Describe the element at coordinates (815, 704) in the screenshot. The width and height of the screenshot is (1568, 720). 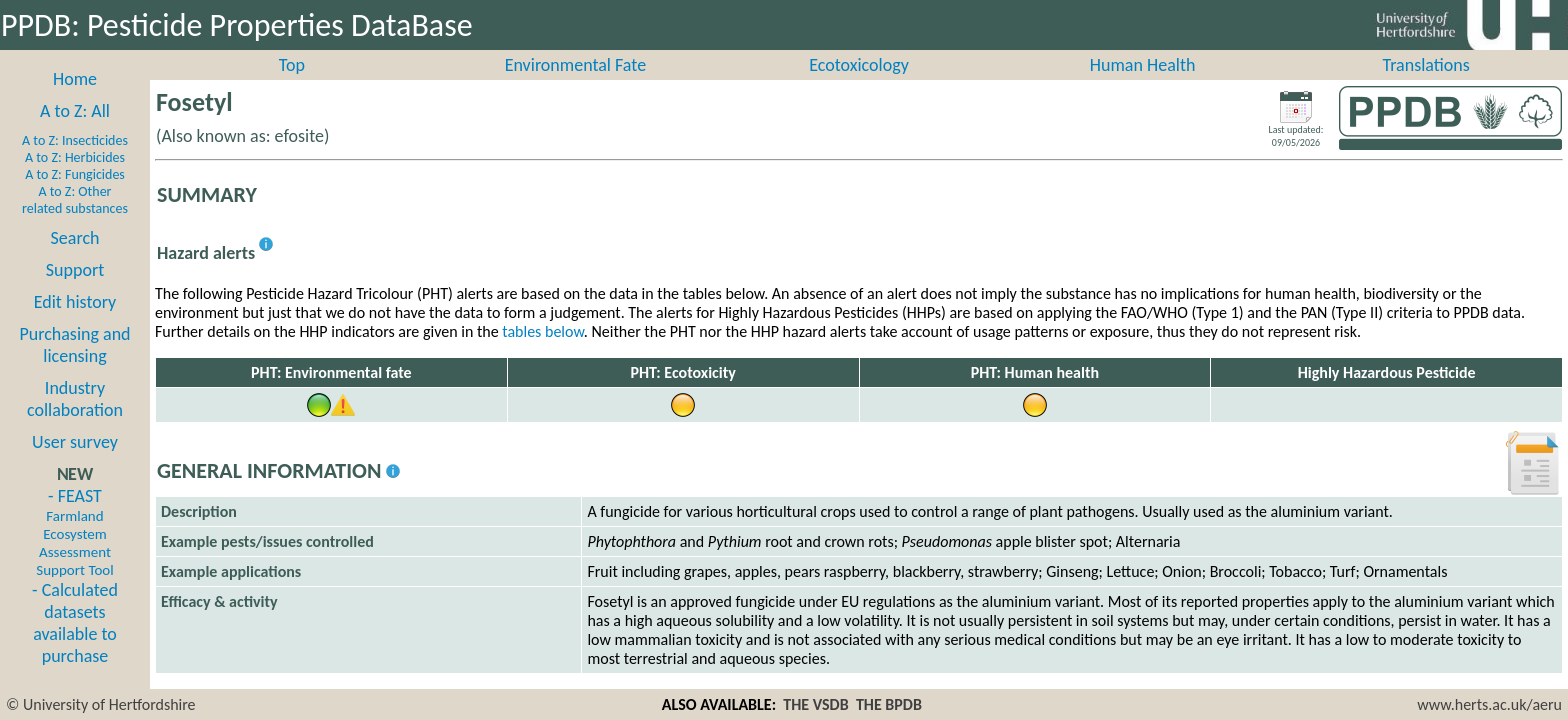
I see `THE VSDB` at that location.